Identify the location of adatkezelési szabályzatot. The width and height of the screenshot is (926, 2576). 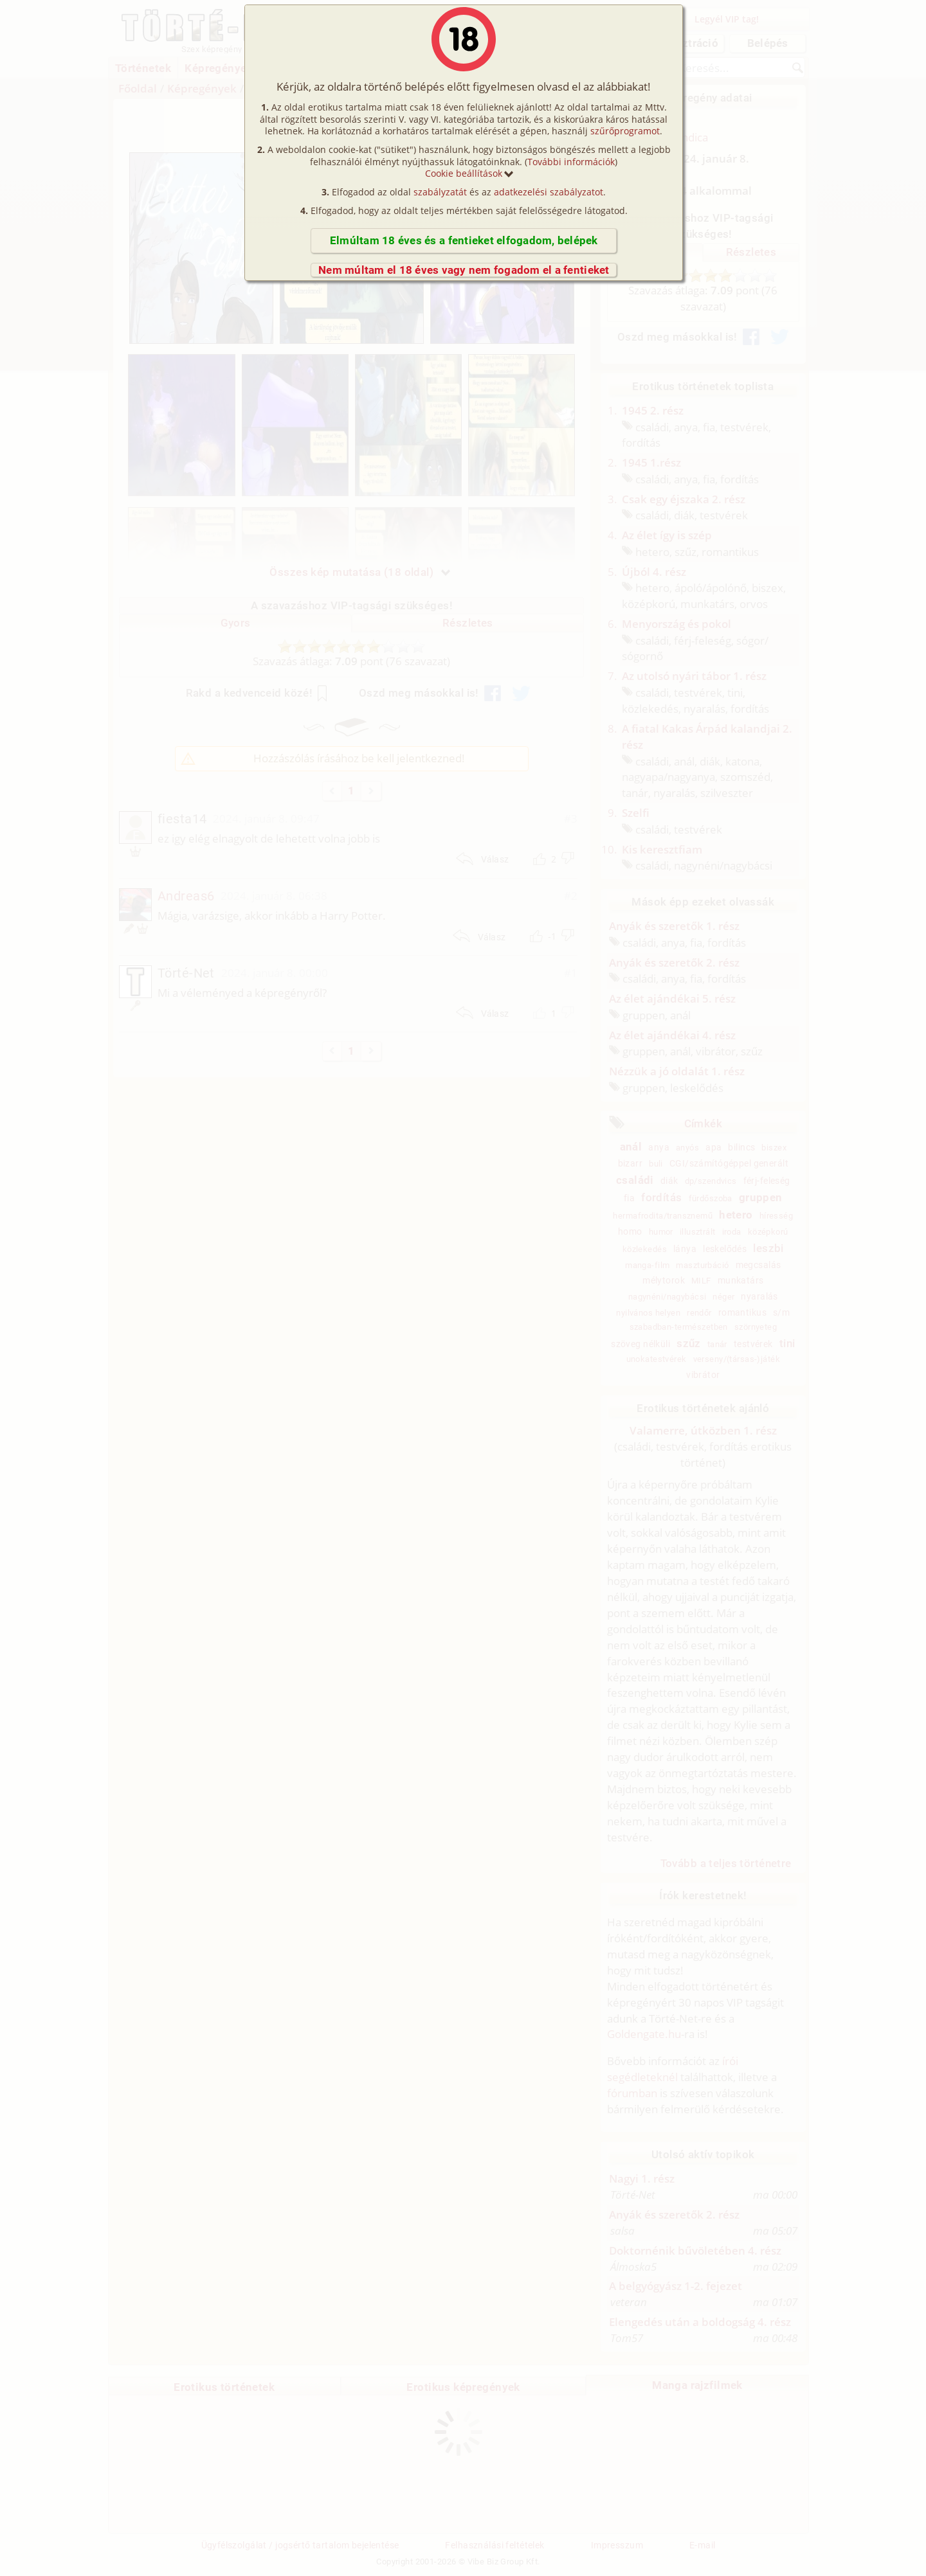
(548, 192).